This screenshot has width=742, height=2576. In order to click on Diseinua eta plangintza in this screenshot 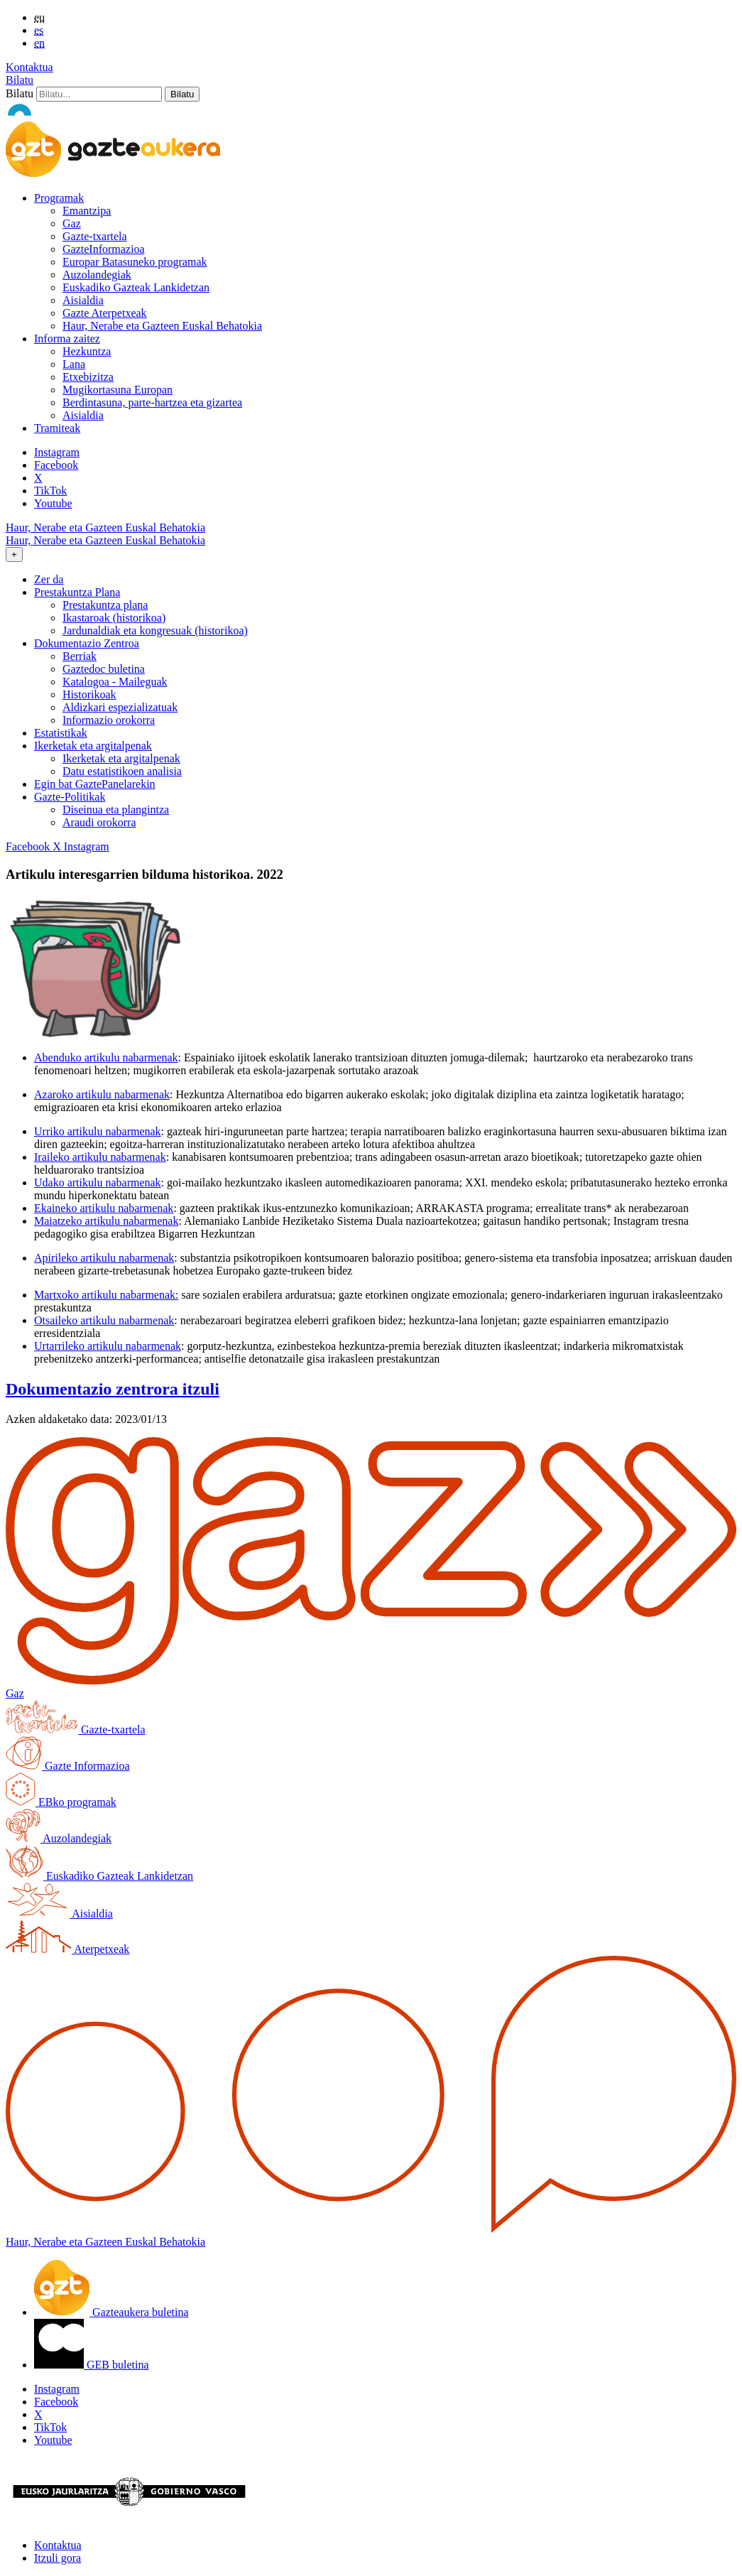, I will do `click(115, 809)`.